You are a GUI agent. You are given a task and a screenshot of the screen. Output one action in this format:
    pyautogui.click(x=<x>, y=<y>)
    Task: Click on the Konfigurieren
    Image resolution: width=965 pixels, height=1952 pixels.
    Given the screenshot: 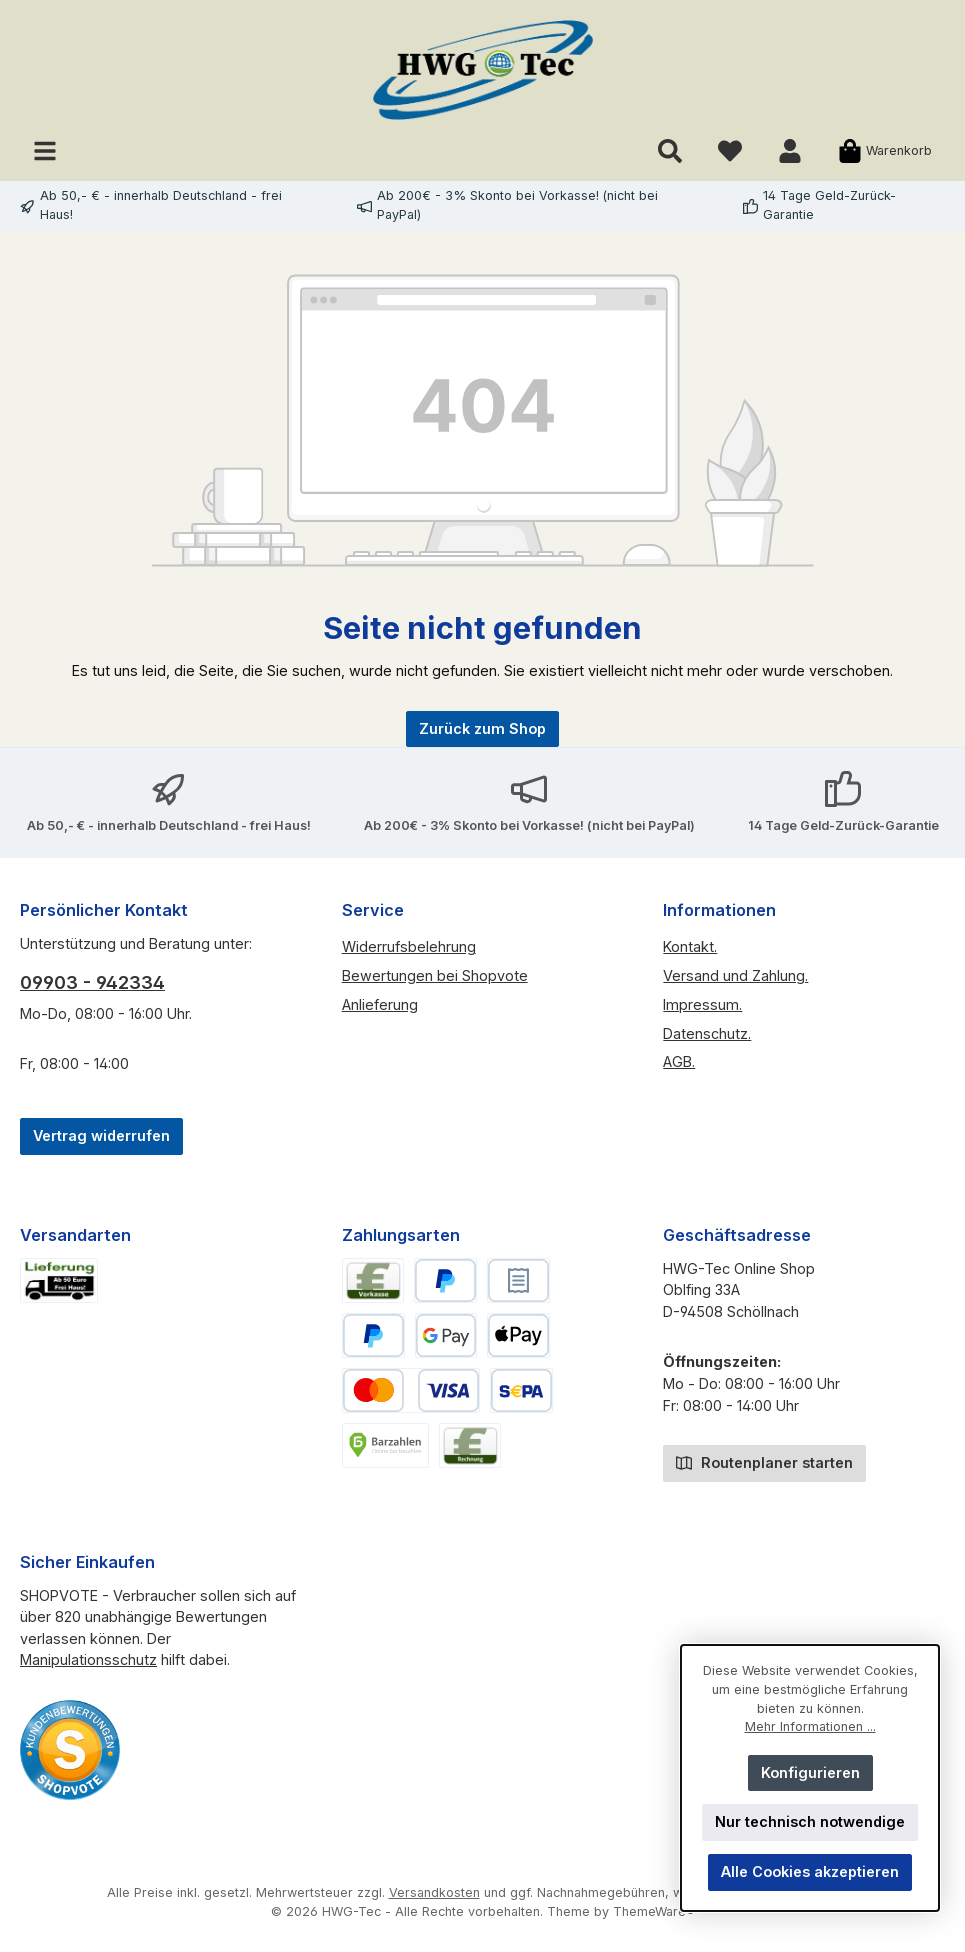 What is the action you would take?
    pyautogui.click(x=810, y=1772)
    